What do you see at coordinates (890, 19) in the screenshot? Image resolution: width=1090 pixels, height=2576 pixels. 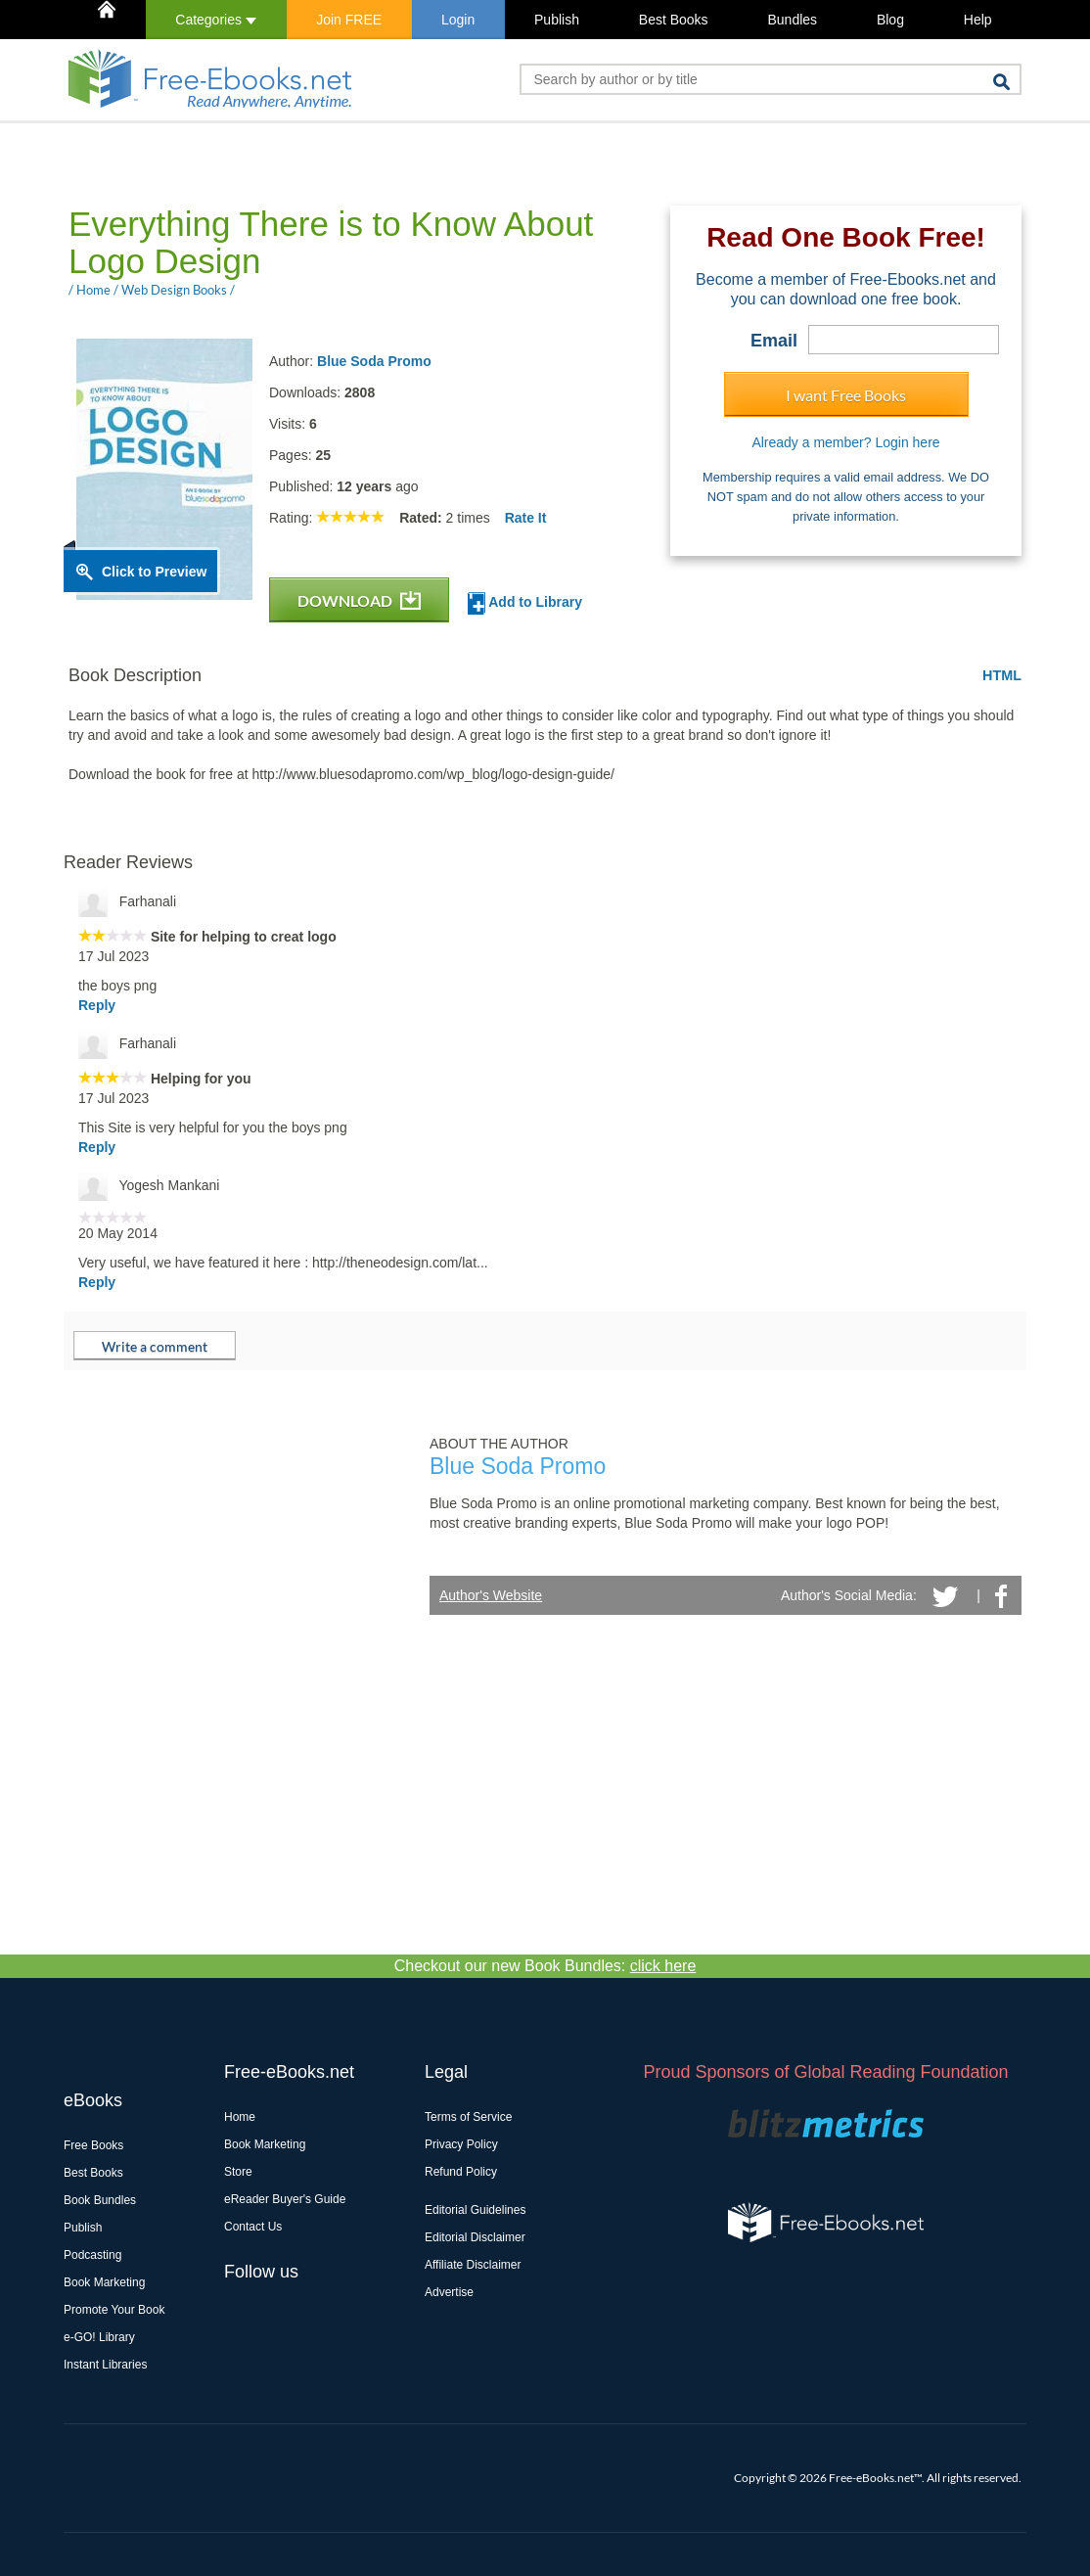 I see `Blog` at bounding box center [890, 19].